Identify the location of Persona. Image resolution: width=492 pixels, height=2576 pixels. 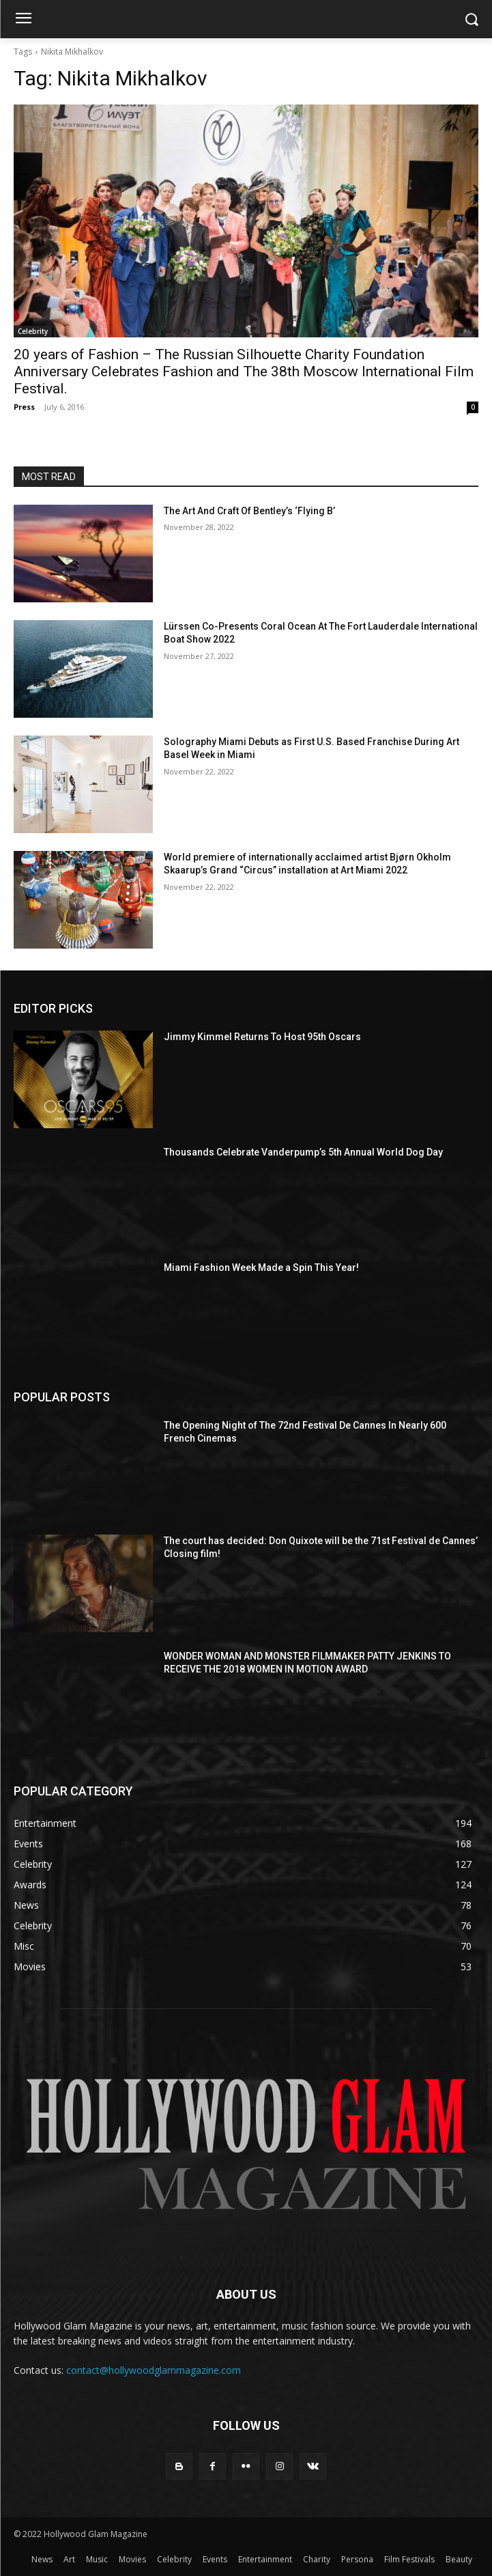
(357, 2559).